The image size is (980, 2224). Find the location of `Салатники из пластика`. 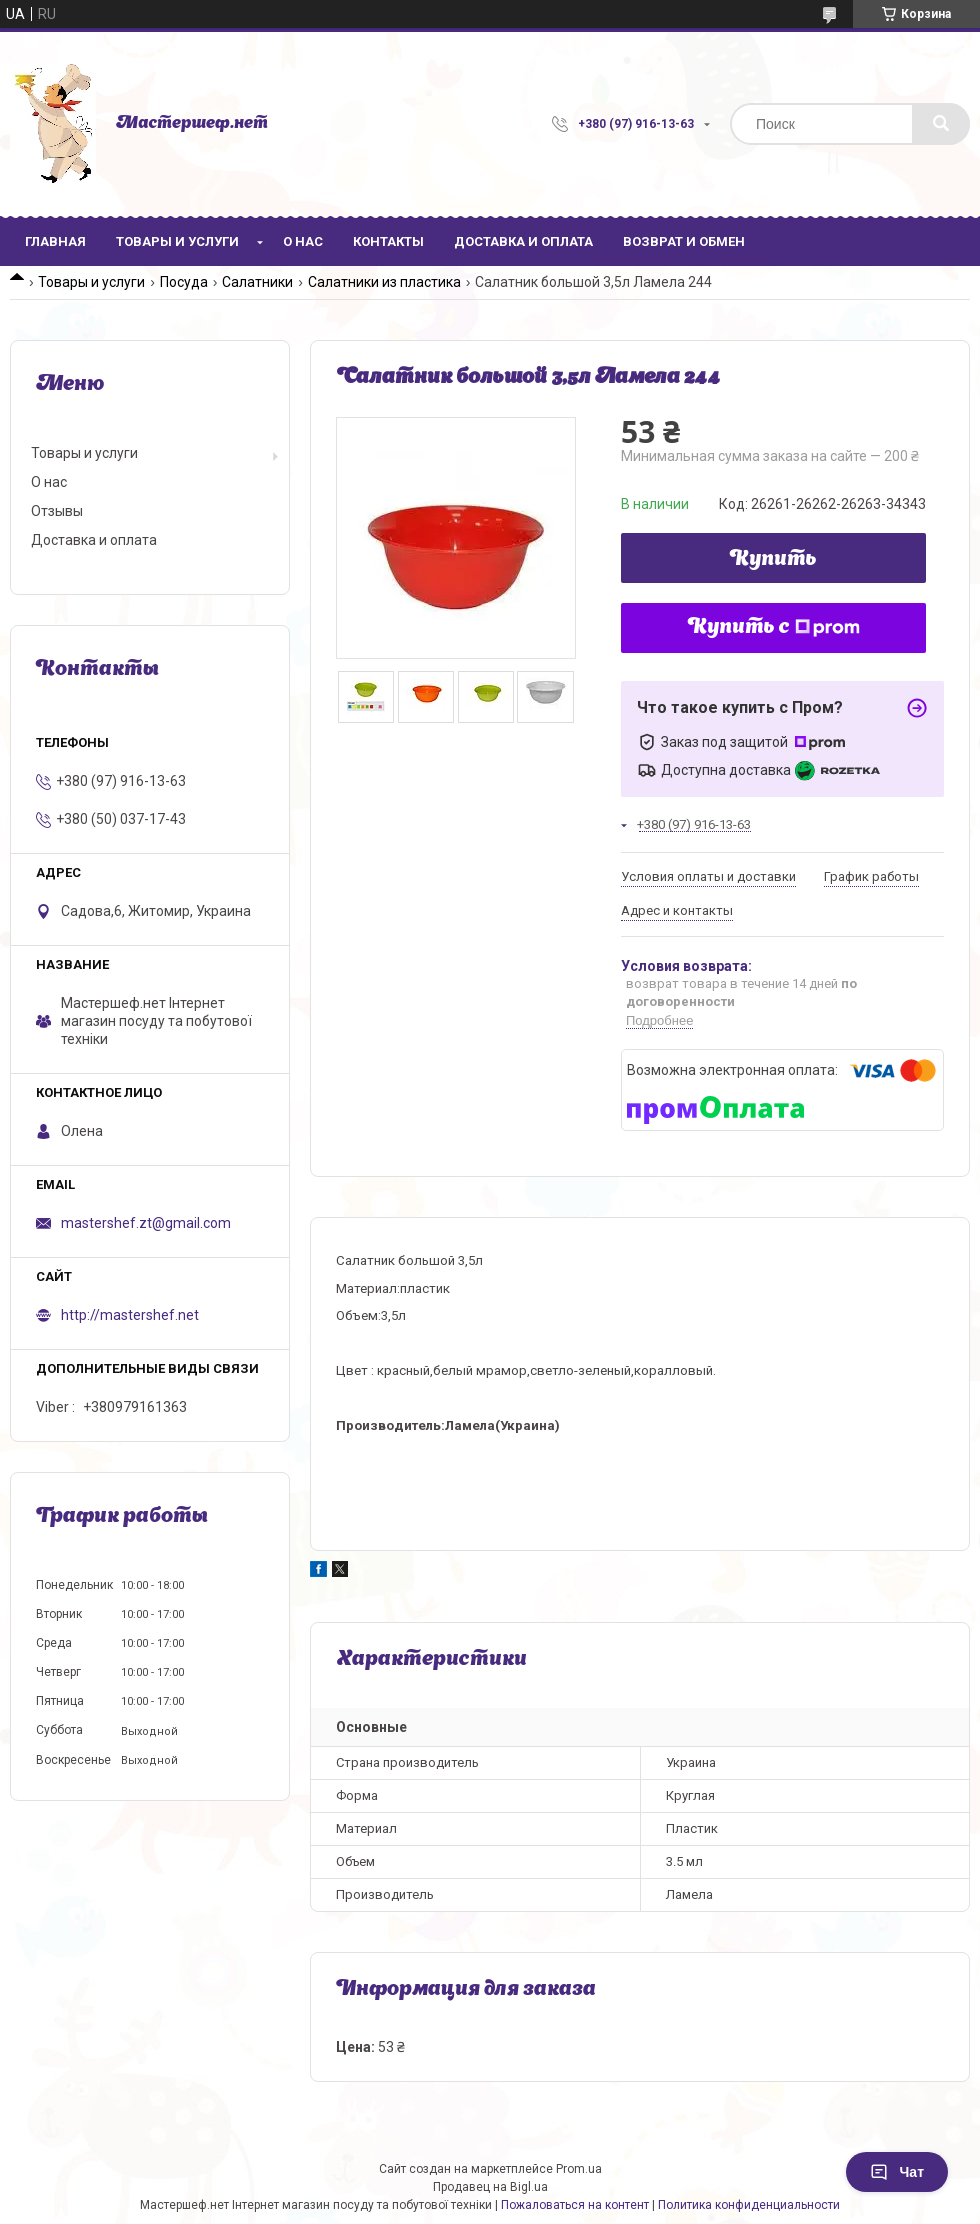

Салатники из пластика is located at coordinates (384, 282).